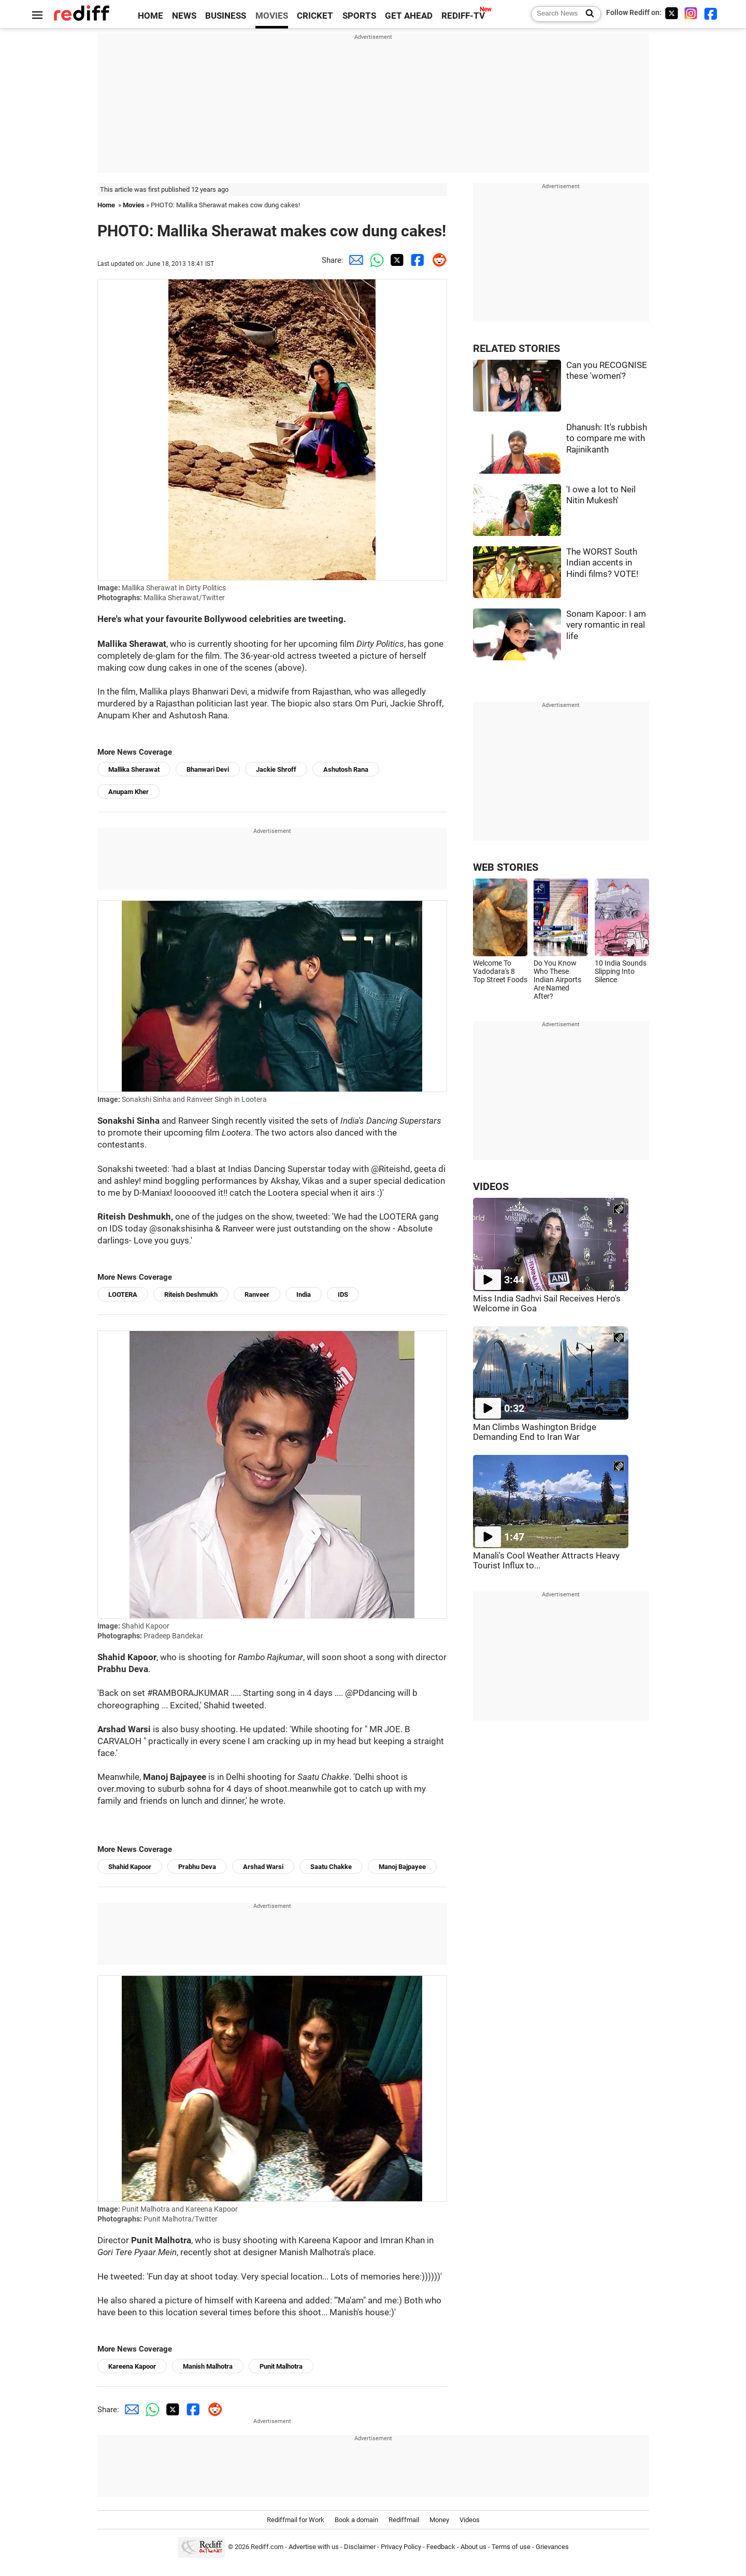 This screenshot has height=2576, width=746. What do you see at coordinates (436, 260) in the screenshot?
I see `[Reddit Share]` at bounding box center [436, 260].